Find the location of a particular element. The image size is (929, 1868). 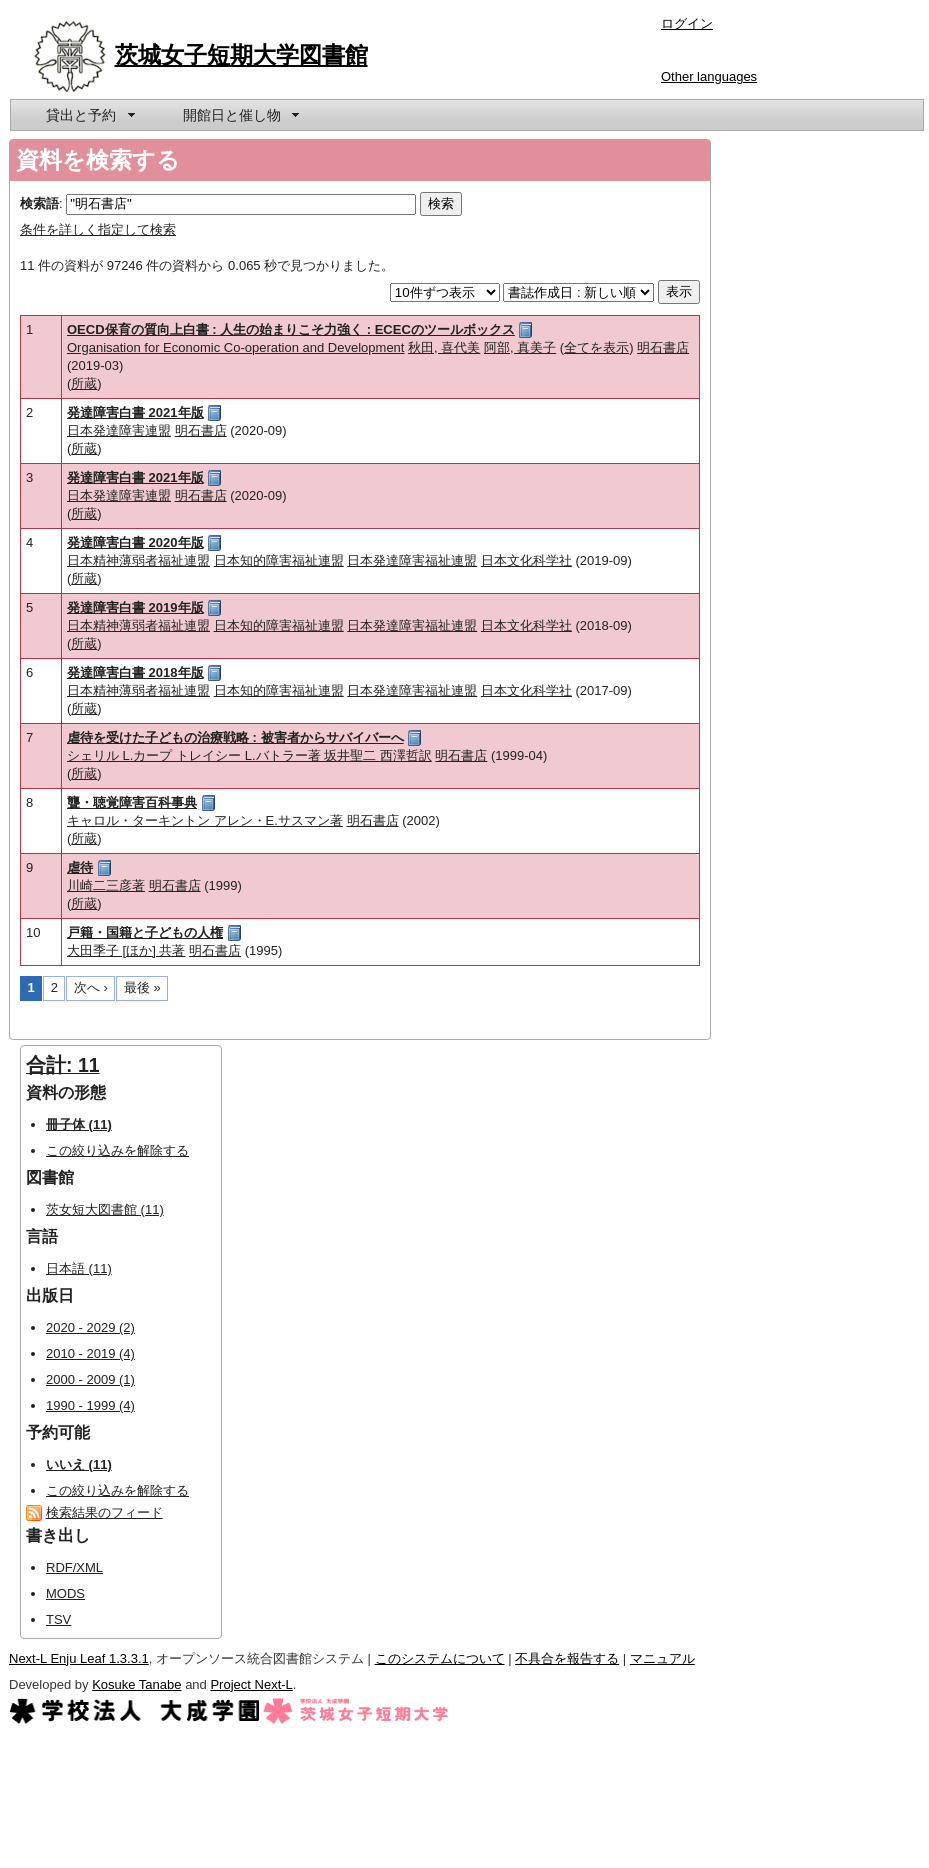

1990 - 1999 (4) is located at coordinates (90, 1405).